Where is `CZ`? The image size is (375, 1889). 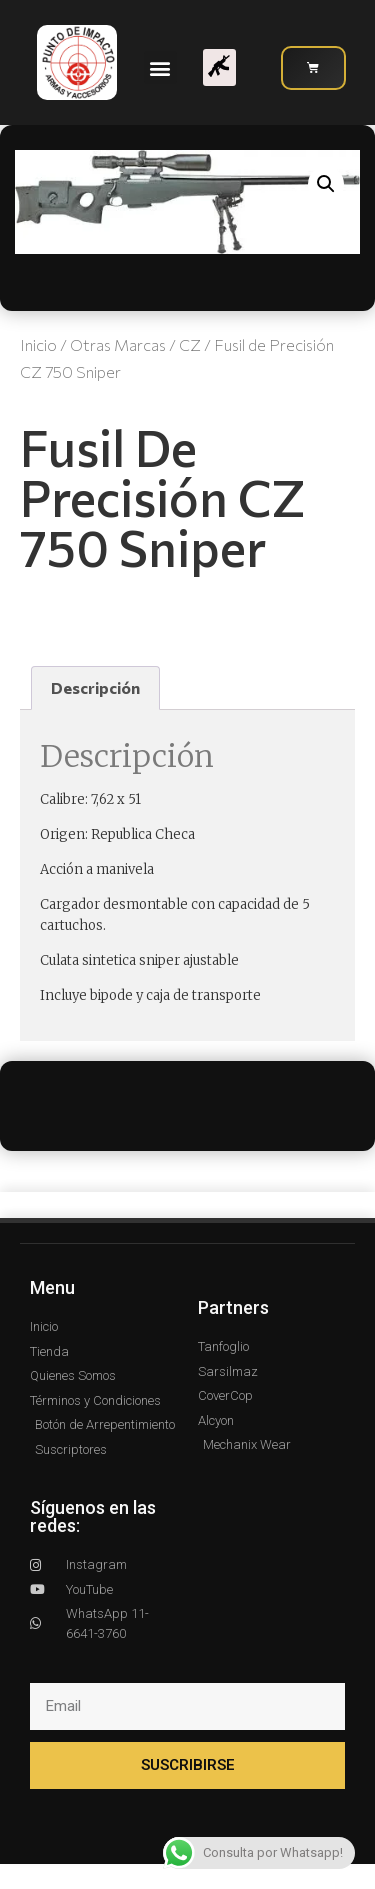
CZ is located at coordinates (190, 344).